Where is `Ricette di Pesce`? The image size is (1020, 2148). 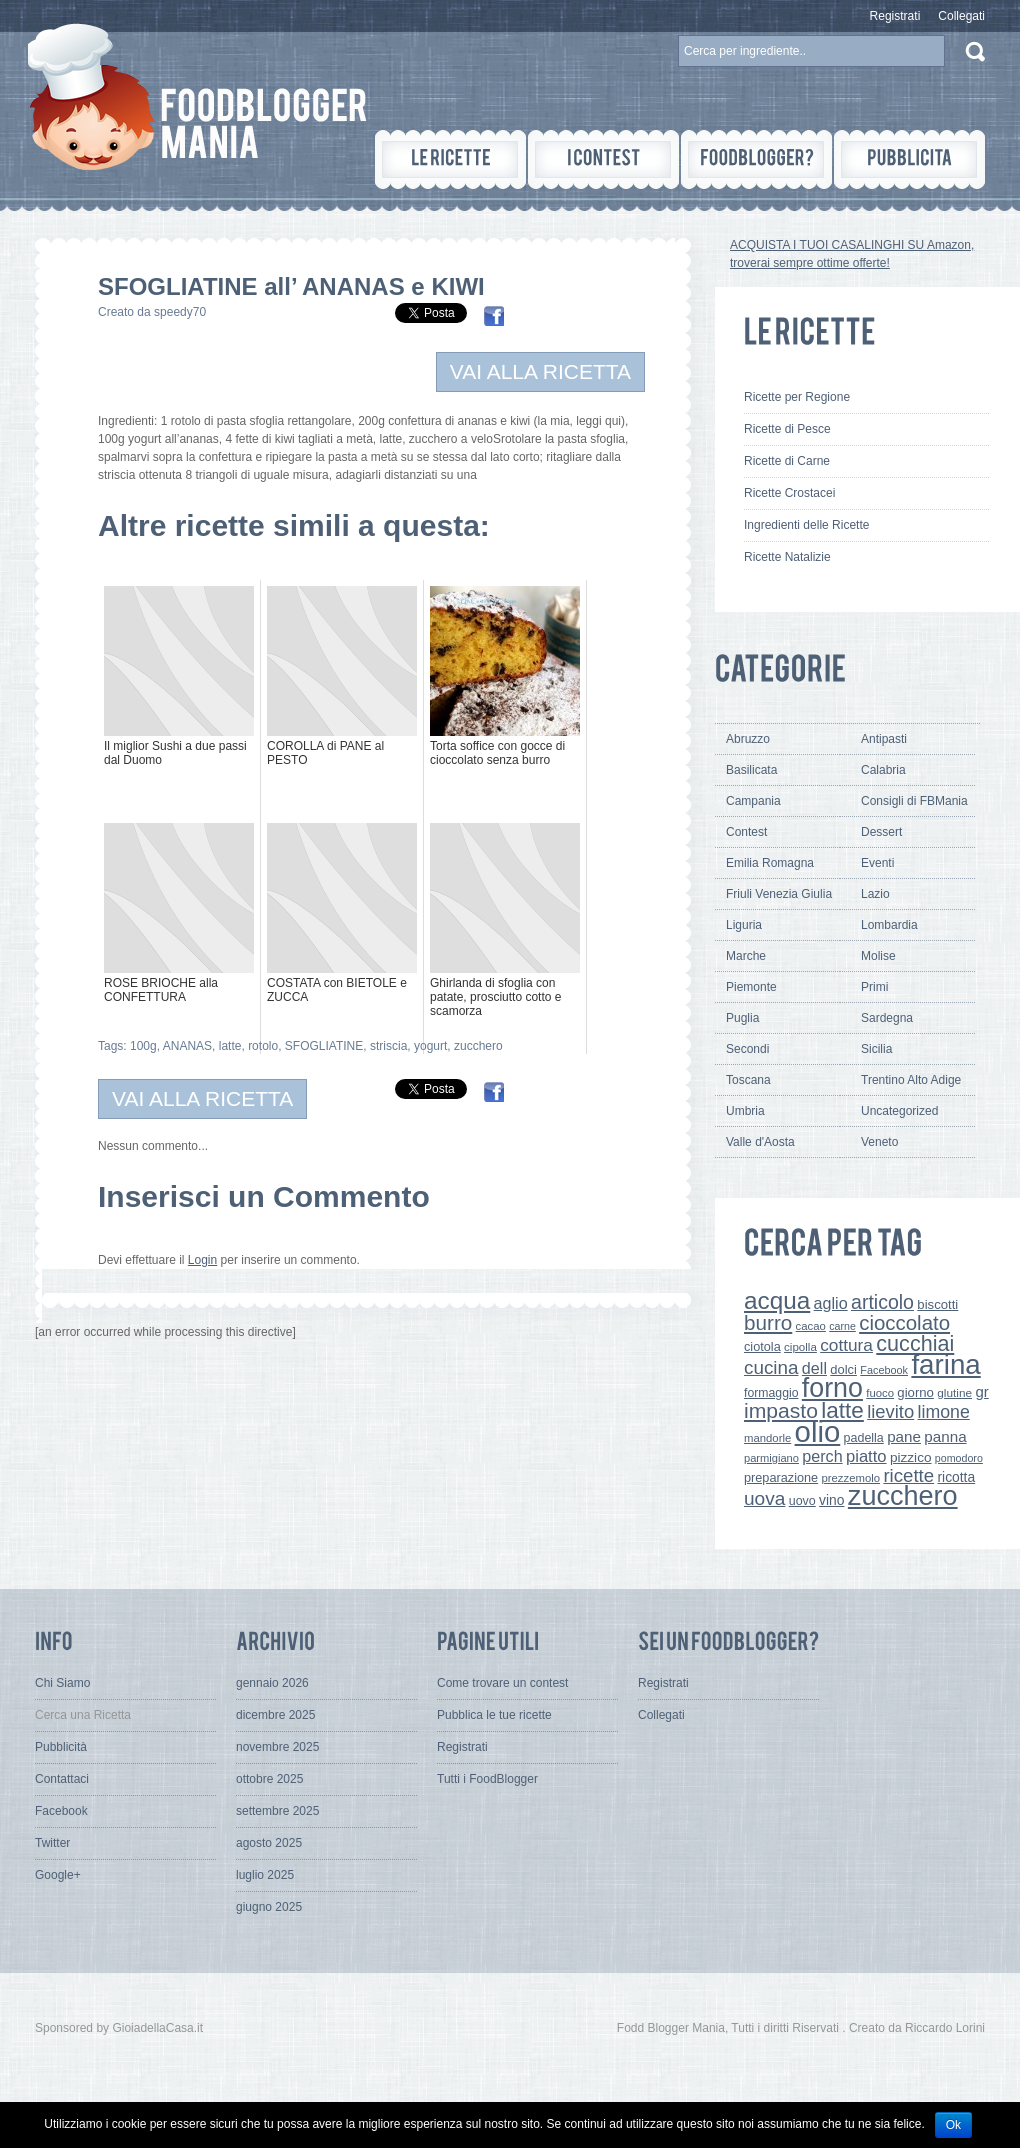 Ricette di Pesce is located at coordinates (787, 429).